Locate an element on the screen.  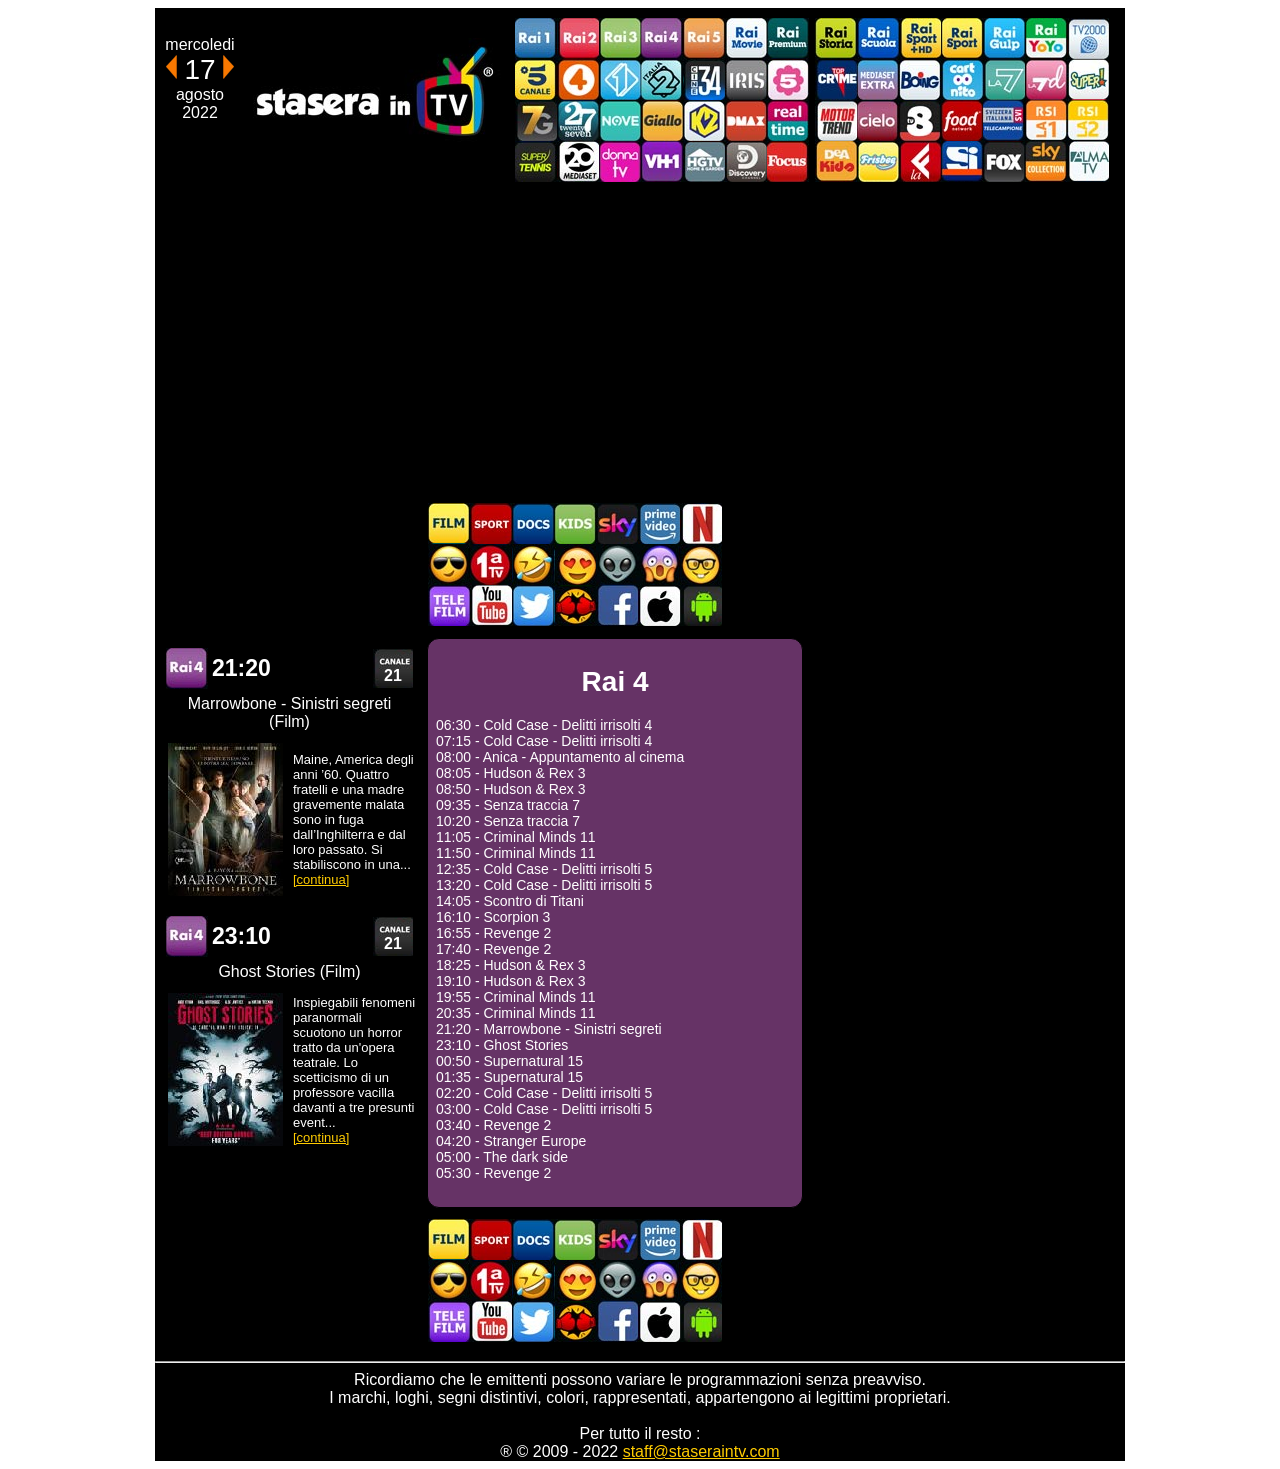
Guida TV Sky is located at coordinates (617, 523).